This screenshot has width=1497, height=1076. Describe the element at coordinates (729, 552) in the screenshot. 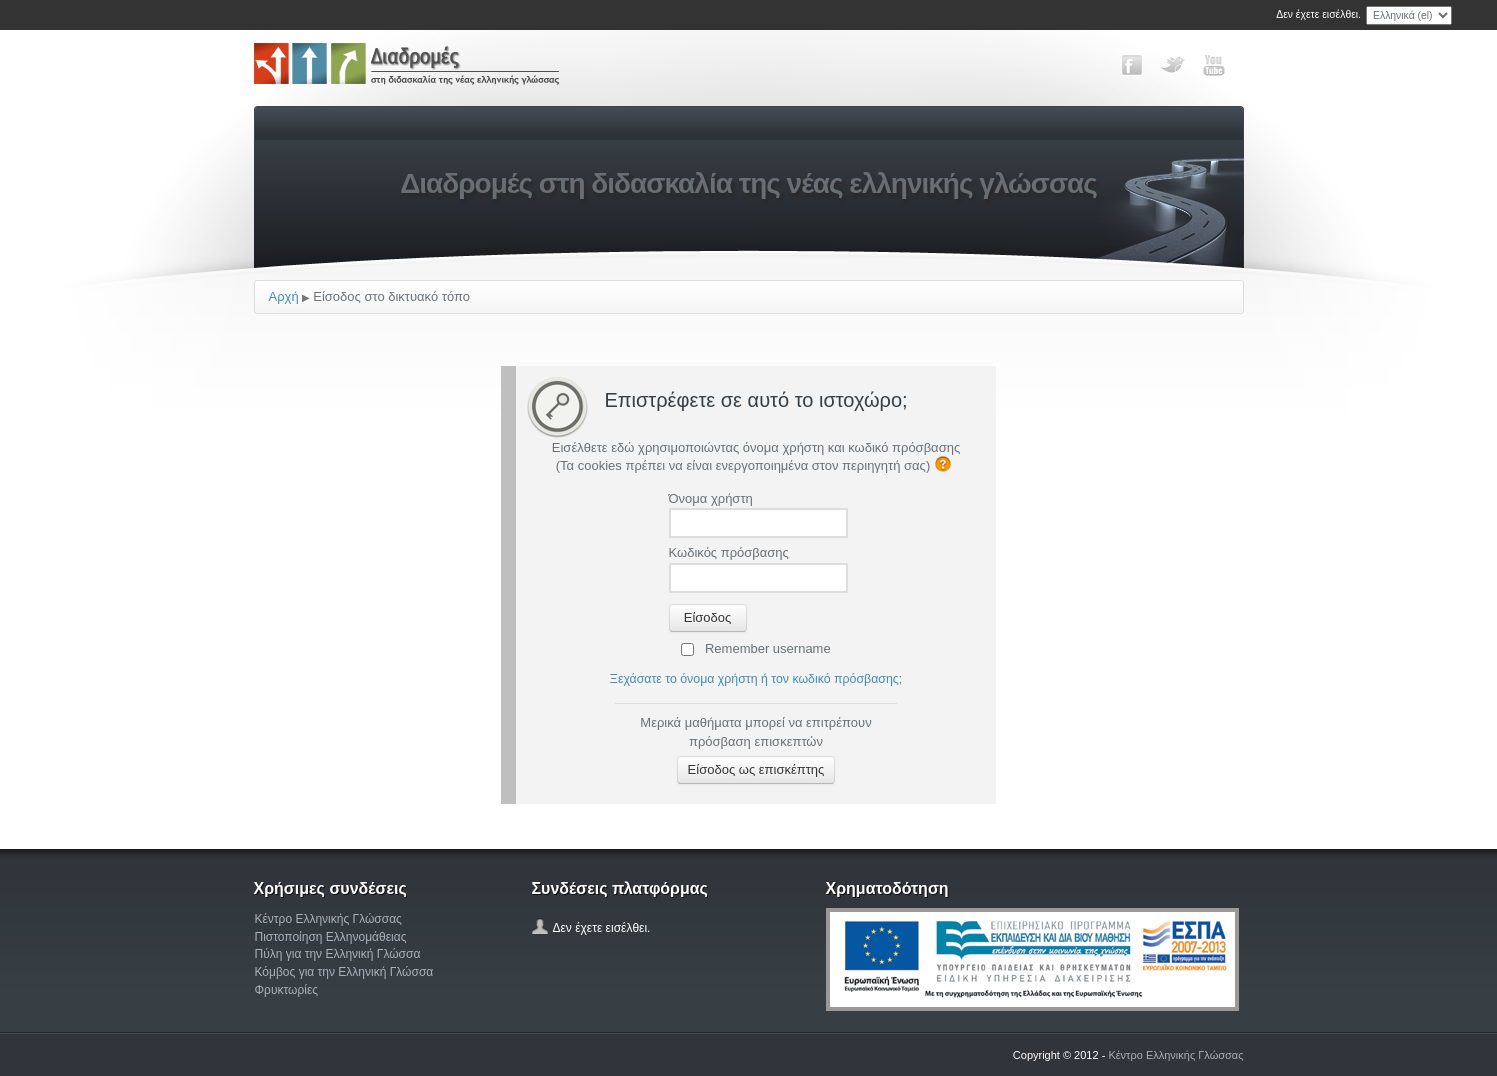

I see `Κωδικός πρόσβασης` at that location.